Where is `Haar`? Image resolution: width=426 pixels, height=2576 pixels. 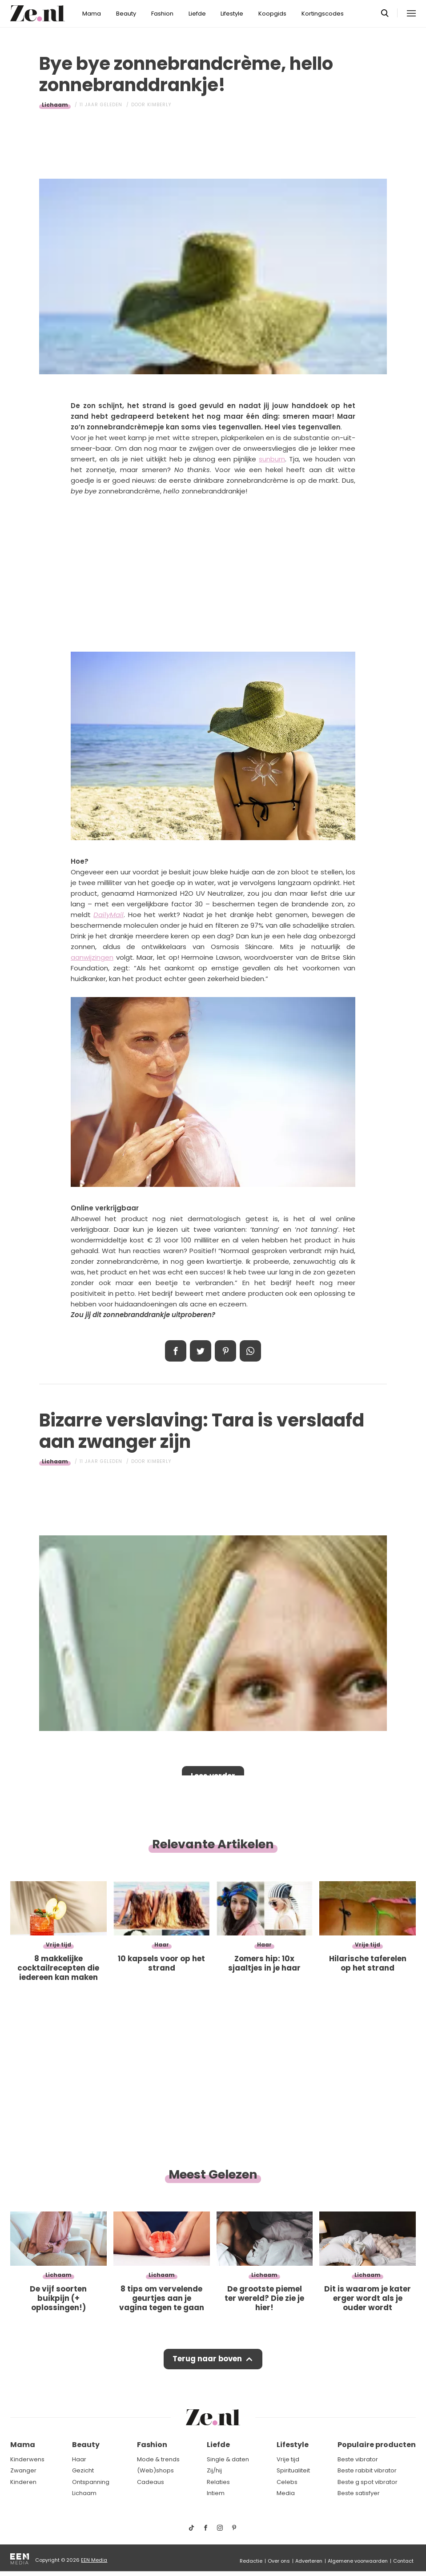
Haar is located at coordinates (79, 2459).